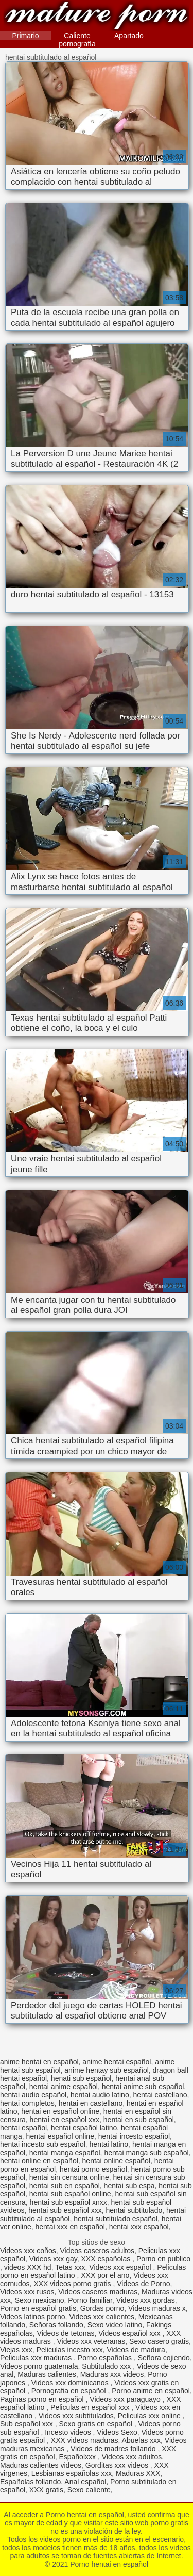 Image resolution: width=193 pixels, height=2576 pixels. Describe the element at coordinates (164, 2358) in the screenshot. I see `Señora cojiendo` at that location.